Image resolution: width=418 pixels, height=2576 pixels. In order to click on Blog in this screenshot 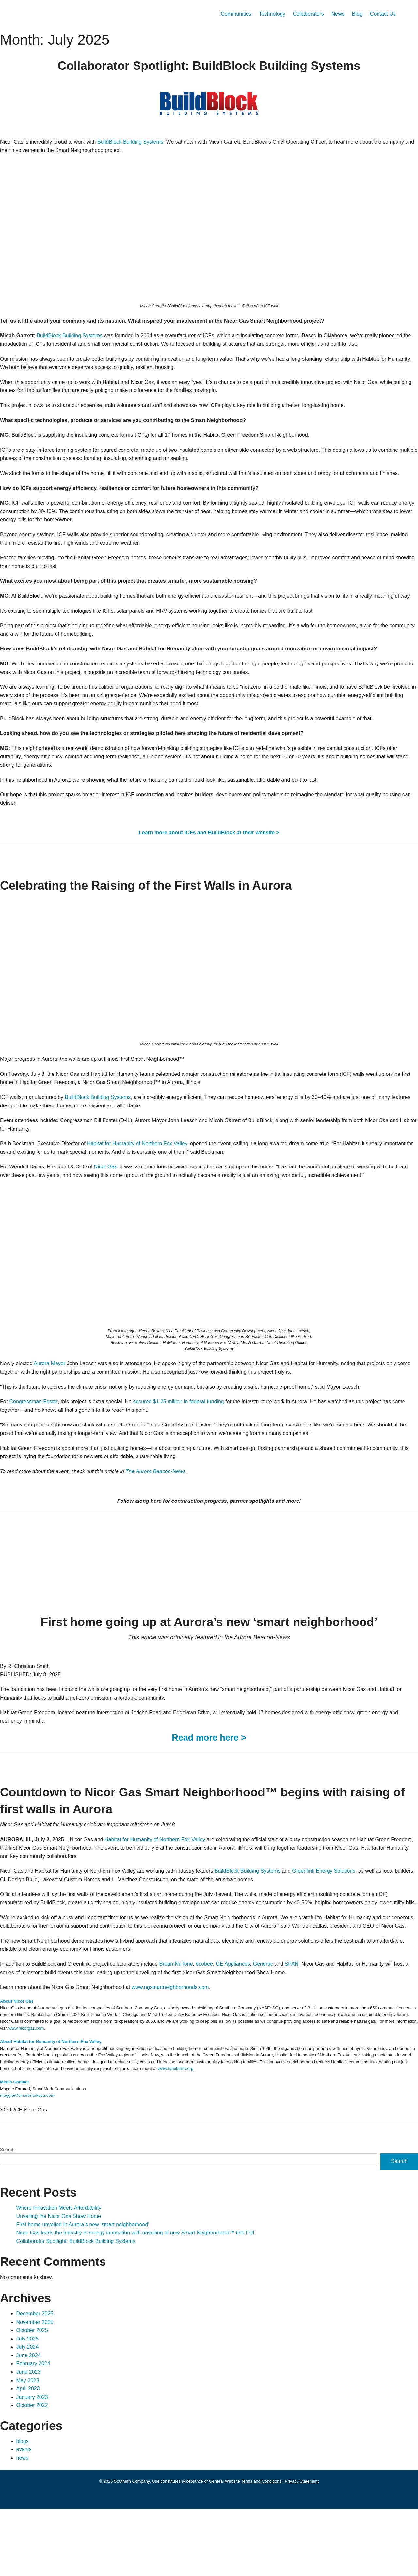, I will do `click(353, 14)`.